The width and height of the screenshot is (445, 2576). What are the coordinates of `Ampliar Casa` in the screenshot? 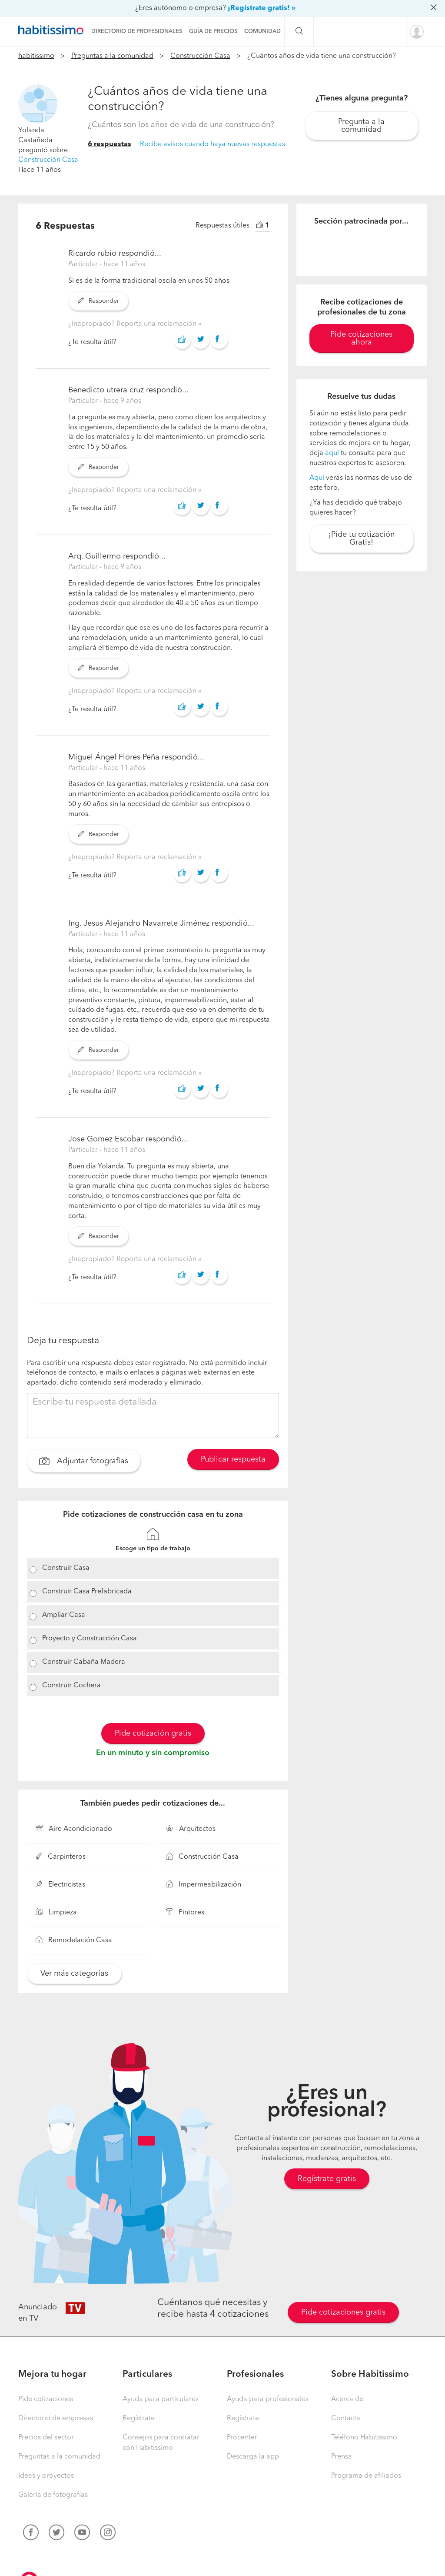 It's located at (63, 1615).